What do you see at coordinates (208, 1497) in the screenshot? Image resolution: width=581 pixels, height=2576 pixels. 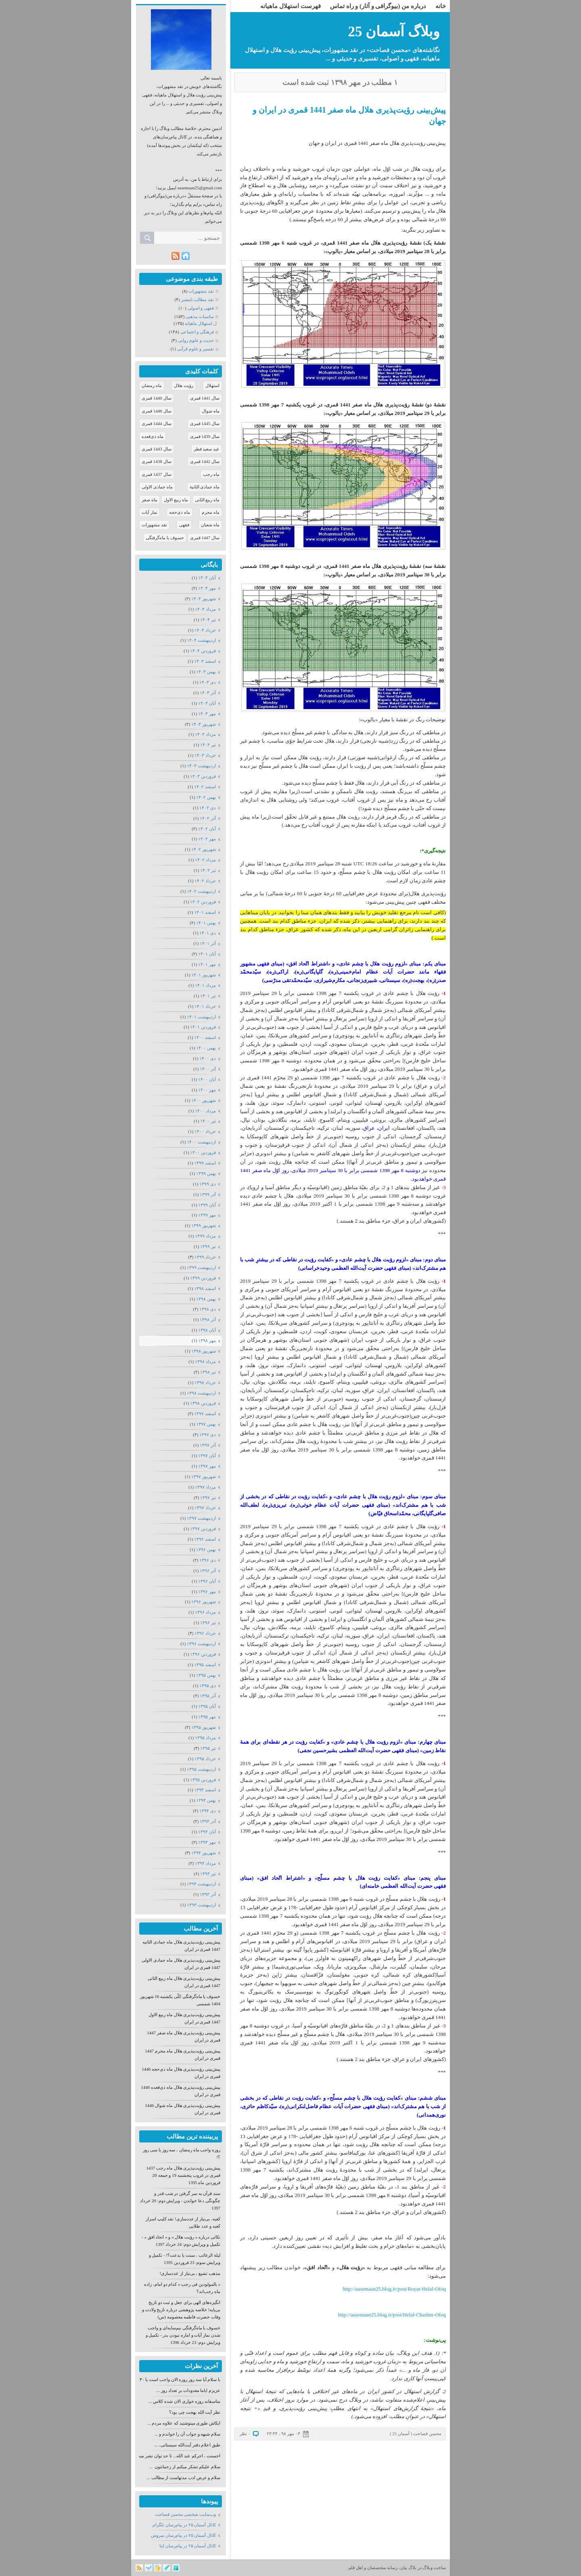 I see `تیر ۱۳۹۷` at bounding box center [208, 1497].